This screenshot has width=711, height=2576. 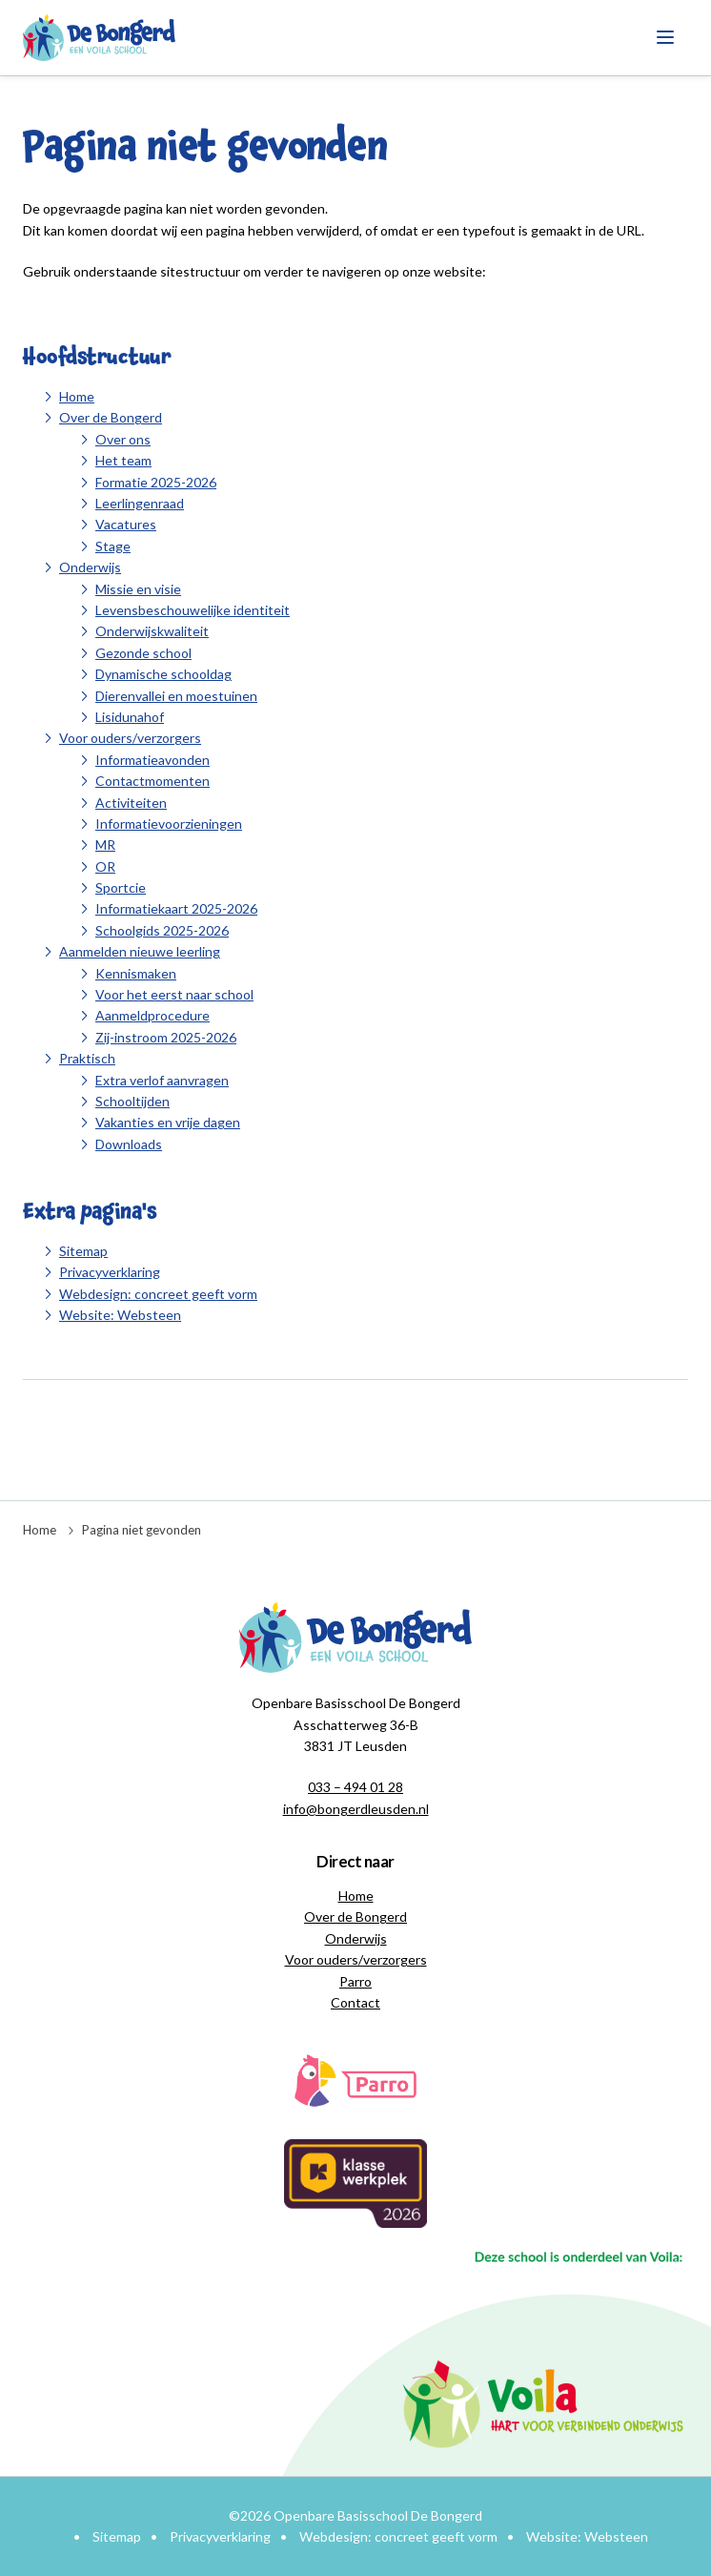 I want to click on Vacatures, so click(x=125, y=524).